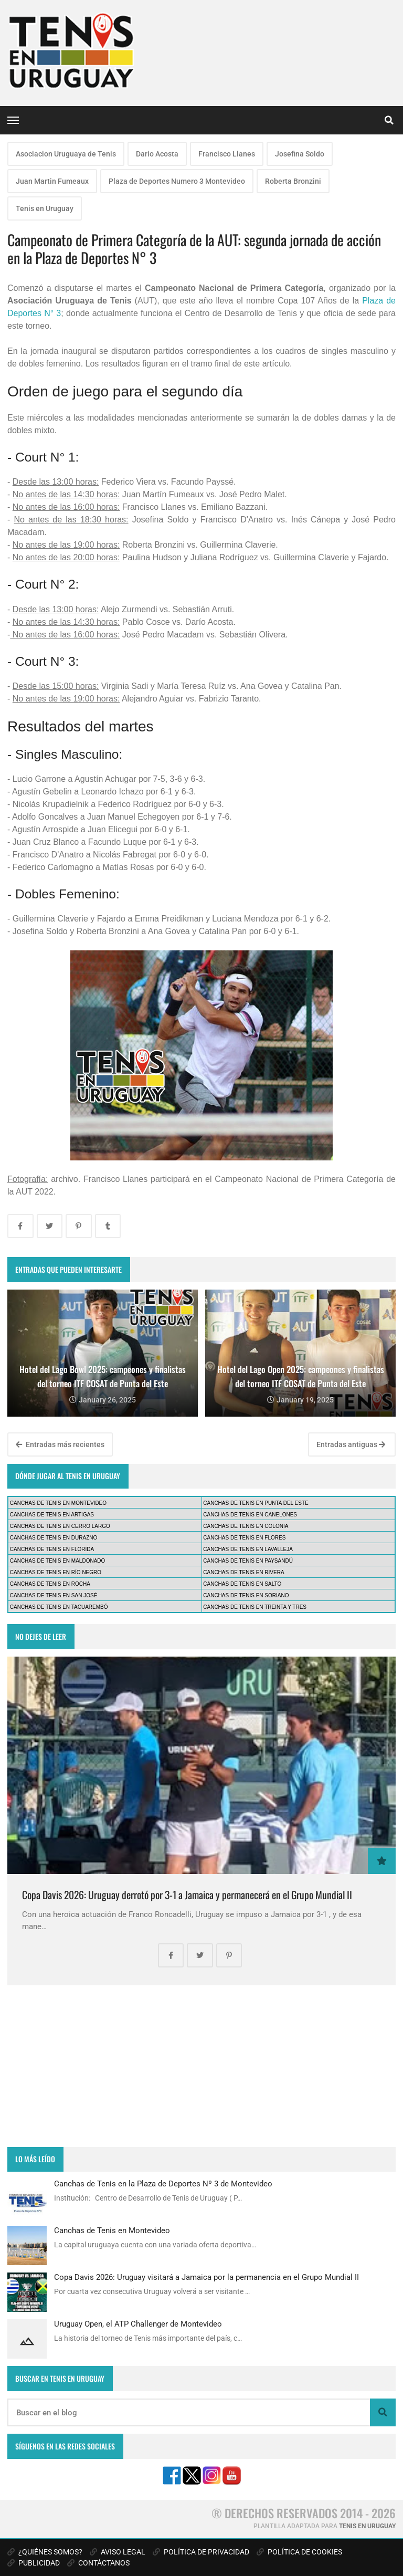 The image size is (403, 2576). I want to click on CANCHAS DE TENIS EN RÍO NEGRO, so click(55, 1572).